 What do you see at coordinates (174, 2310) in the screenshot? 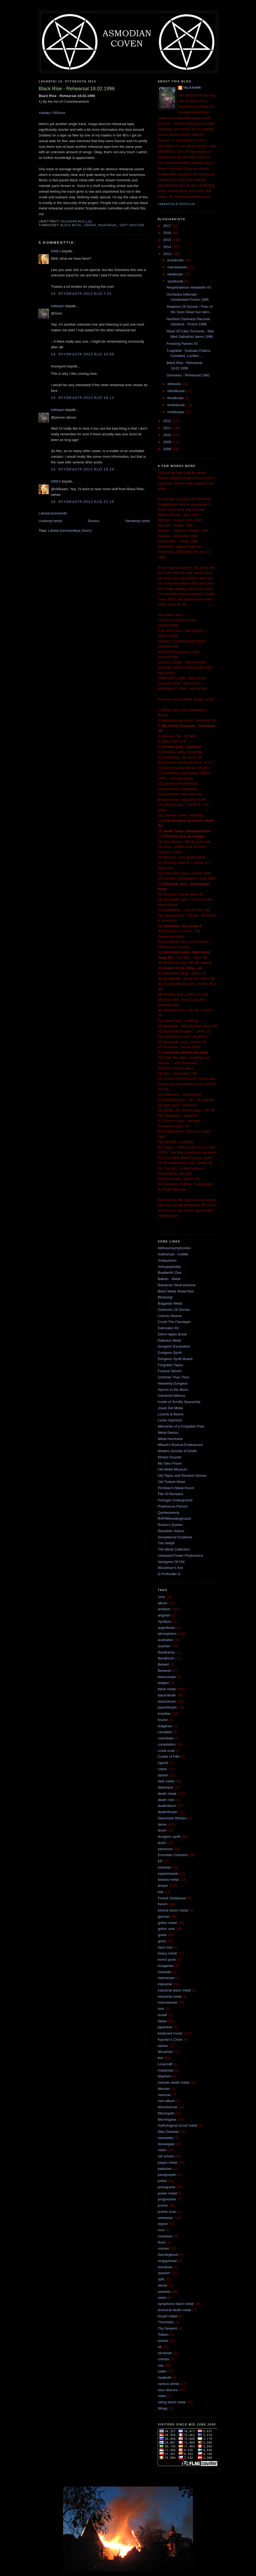
I see `technical death metal` at bounding box center [174, 2310].